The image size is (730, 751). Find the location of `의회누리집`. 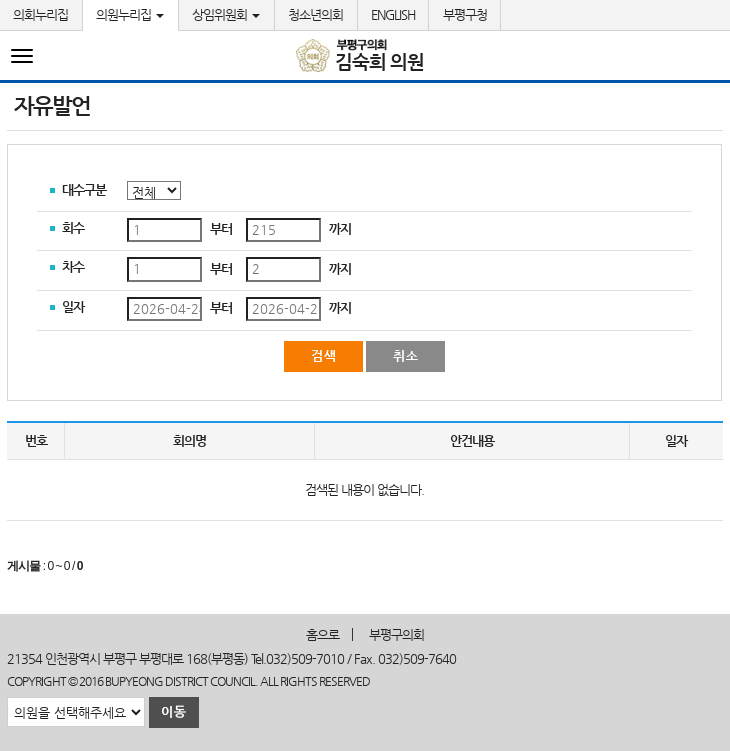

의회누리집 is located at coordinates (40, 14).